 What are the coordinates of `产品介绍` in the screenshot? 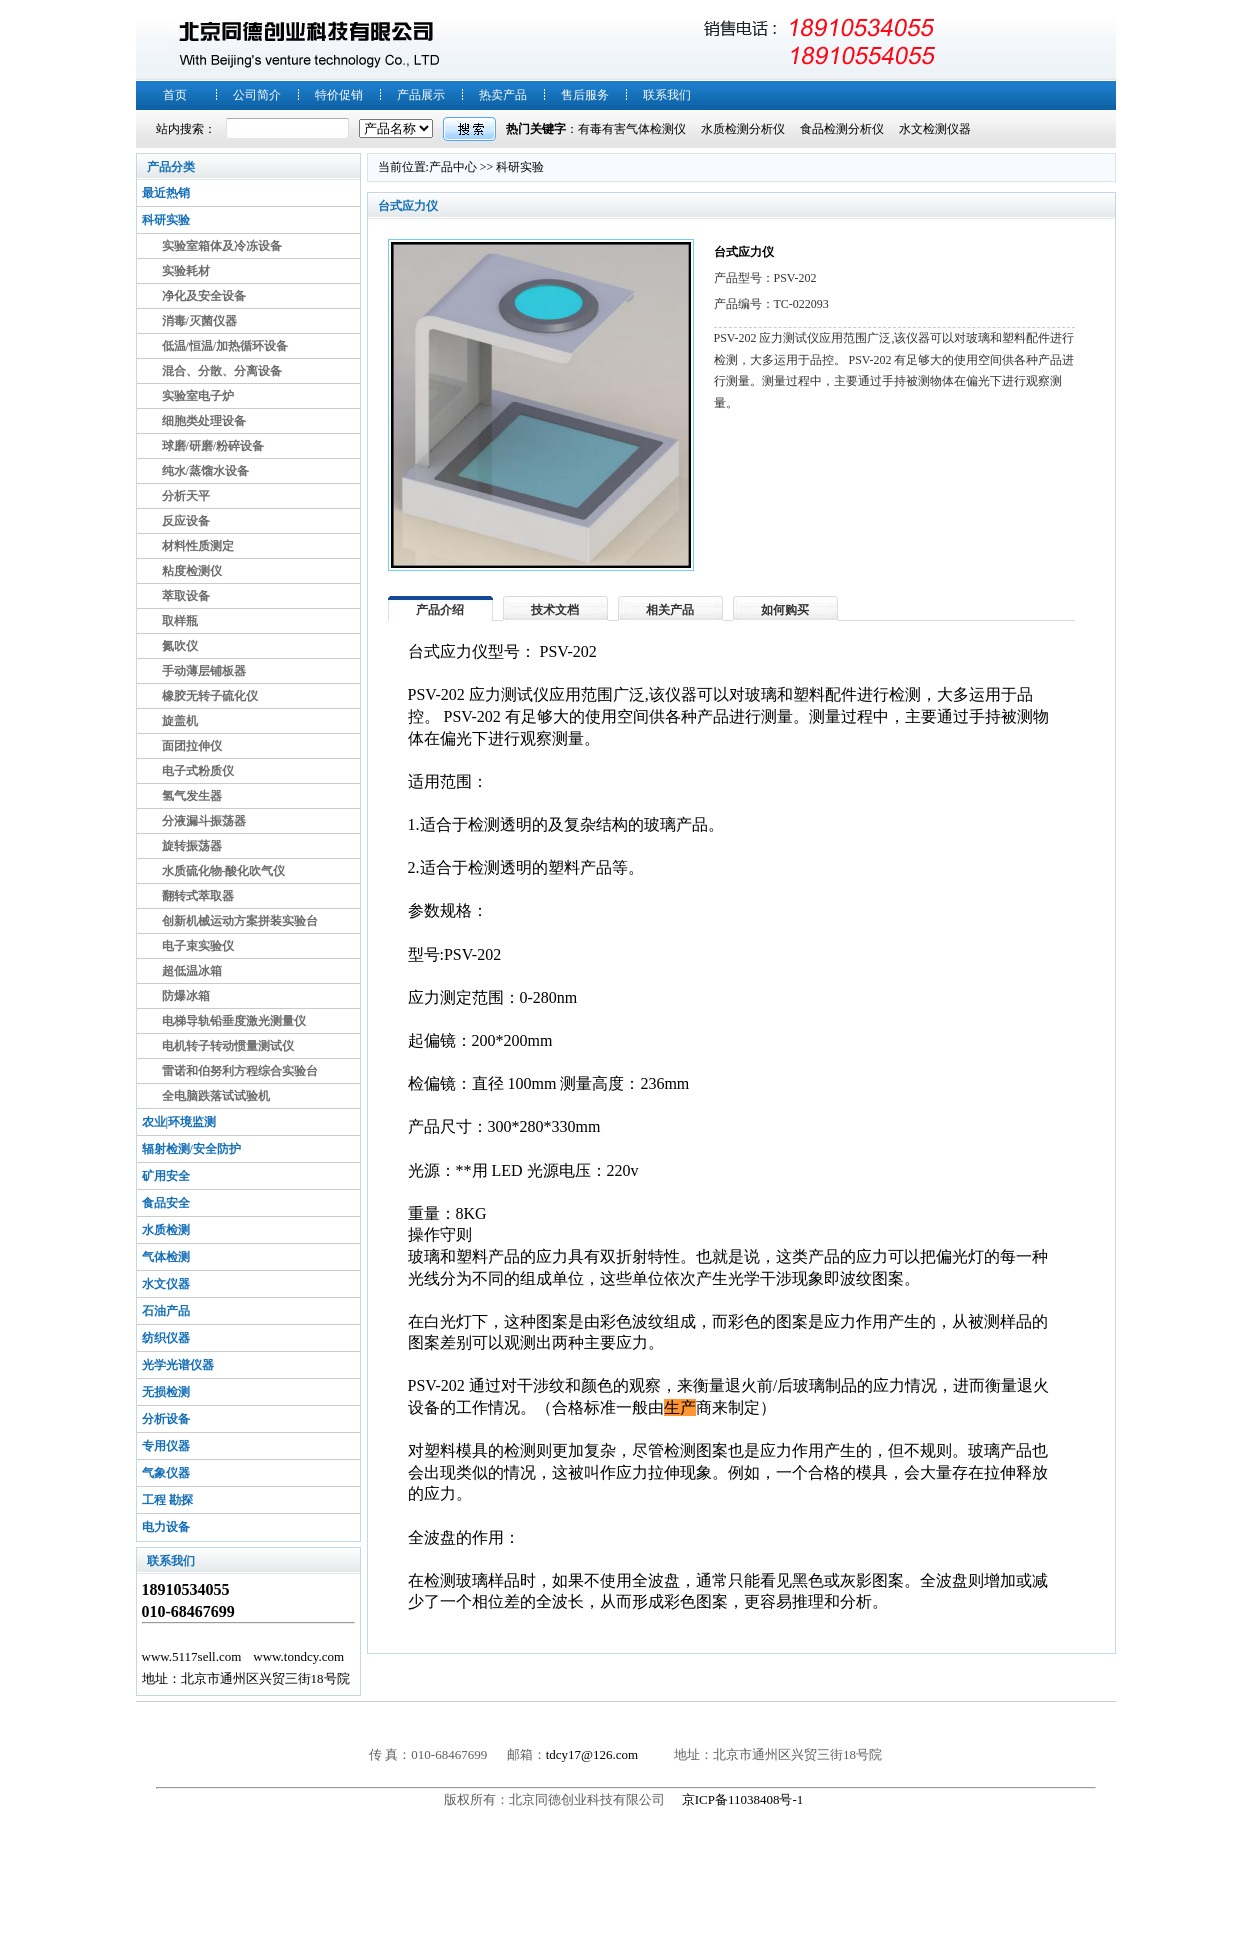 It's located at (440, 610).